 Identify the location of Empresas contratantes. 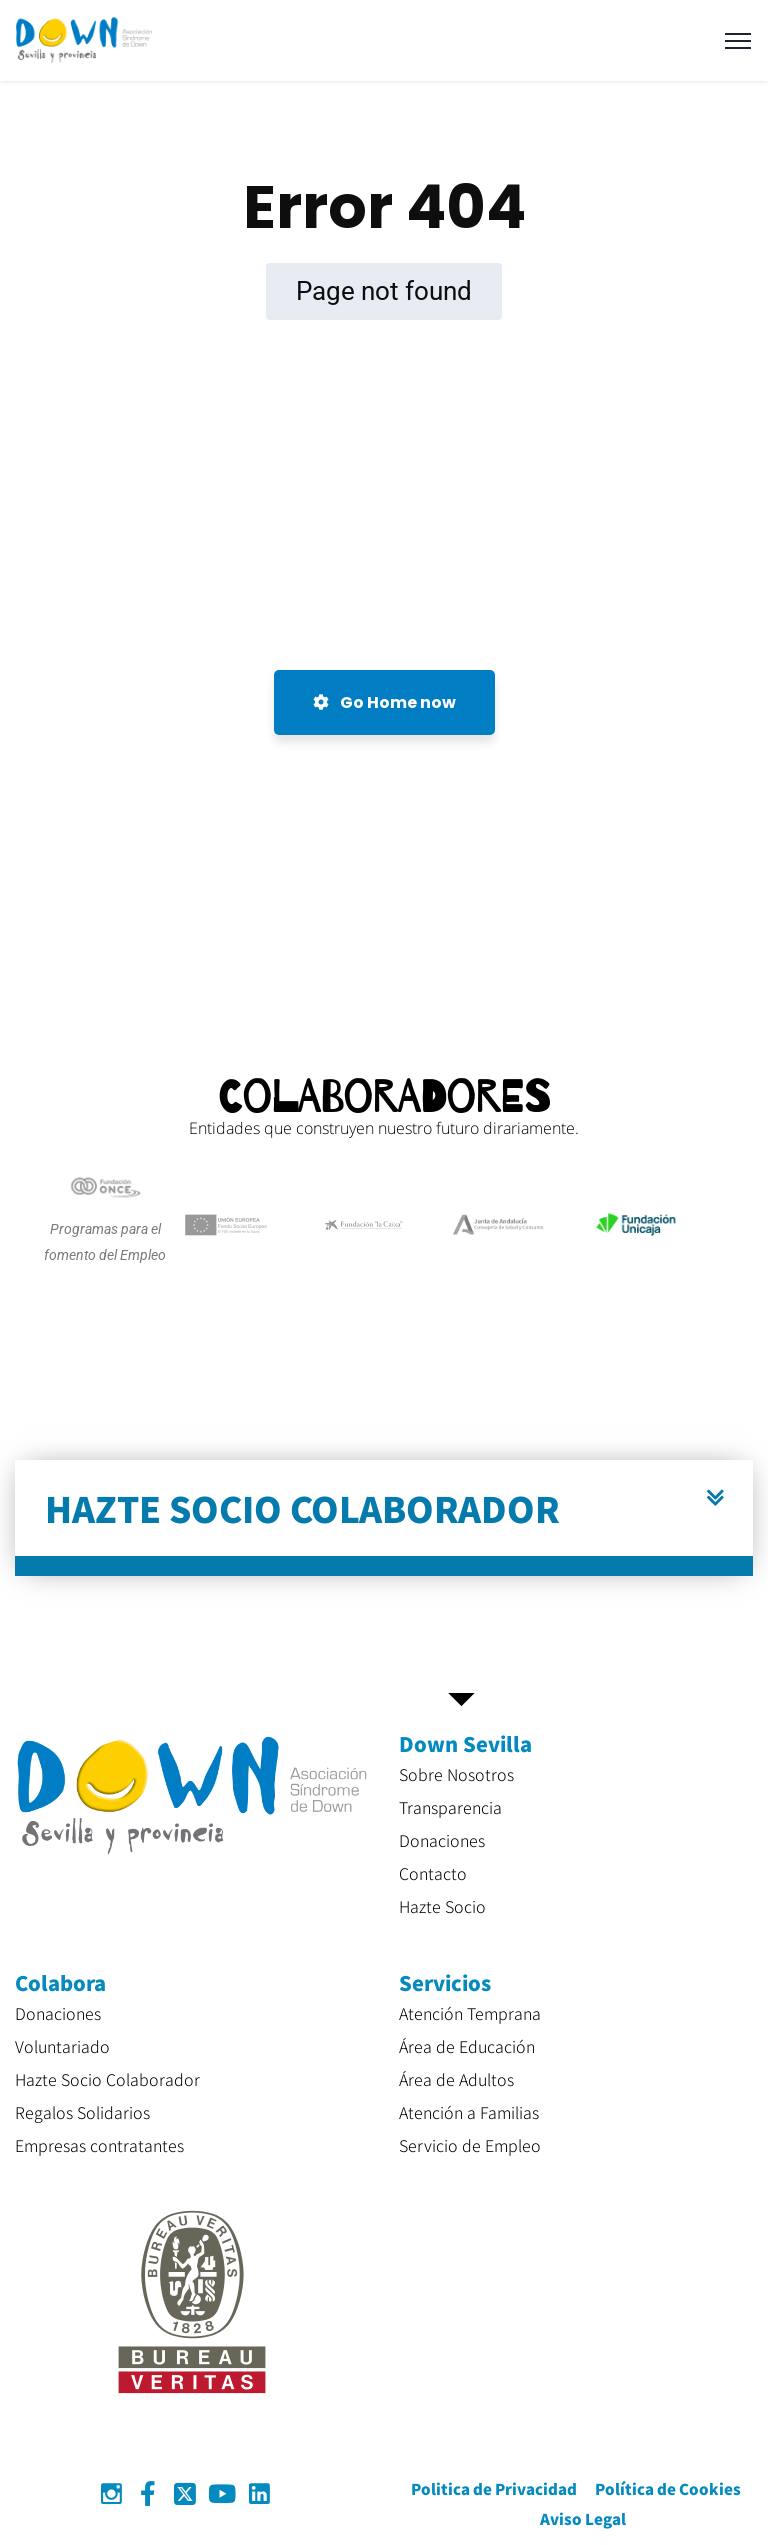
(99, 2145).